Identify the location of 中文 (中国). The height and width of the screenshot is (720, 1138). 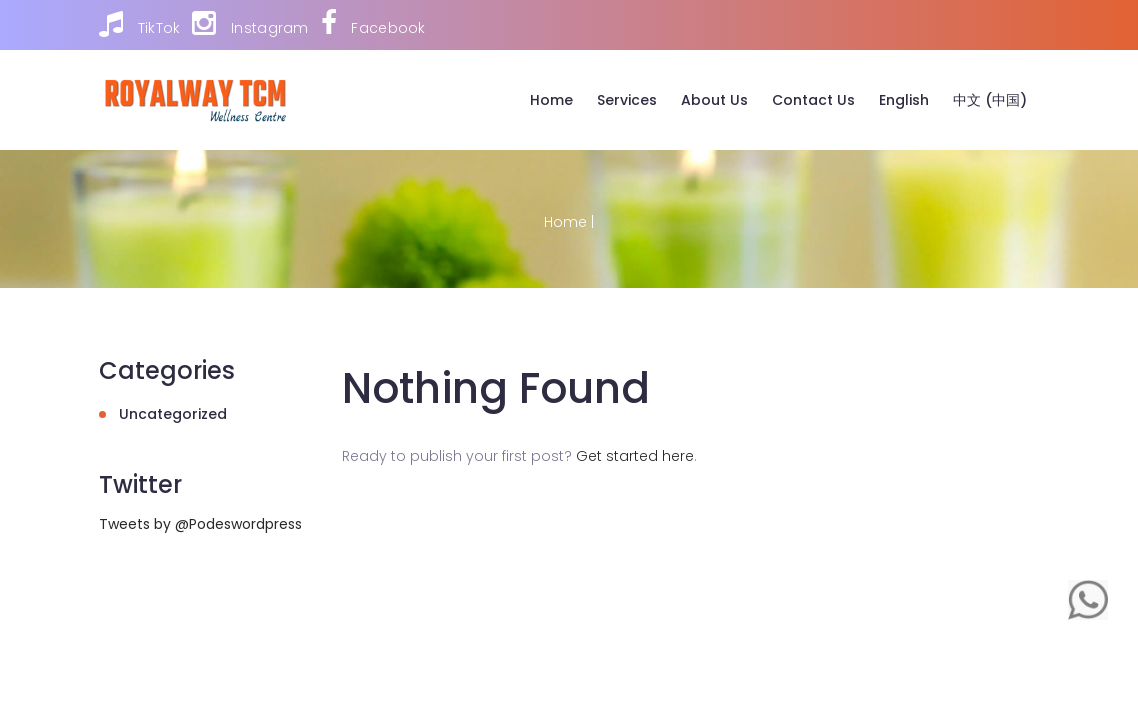
(990, 100).